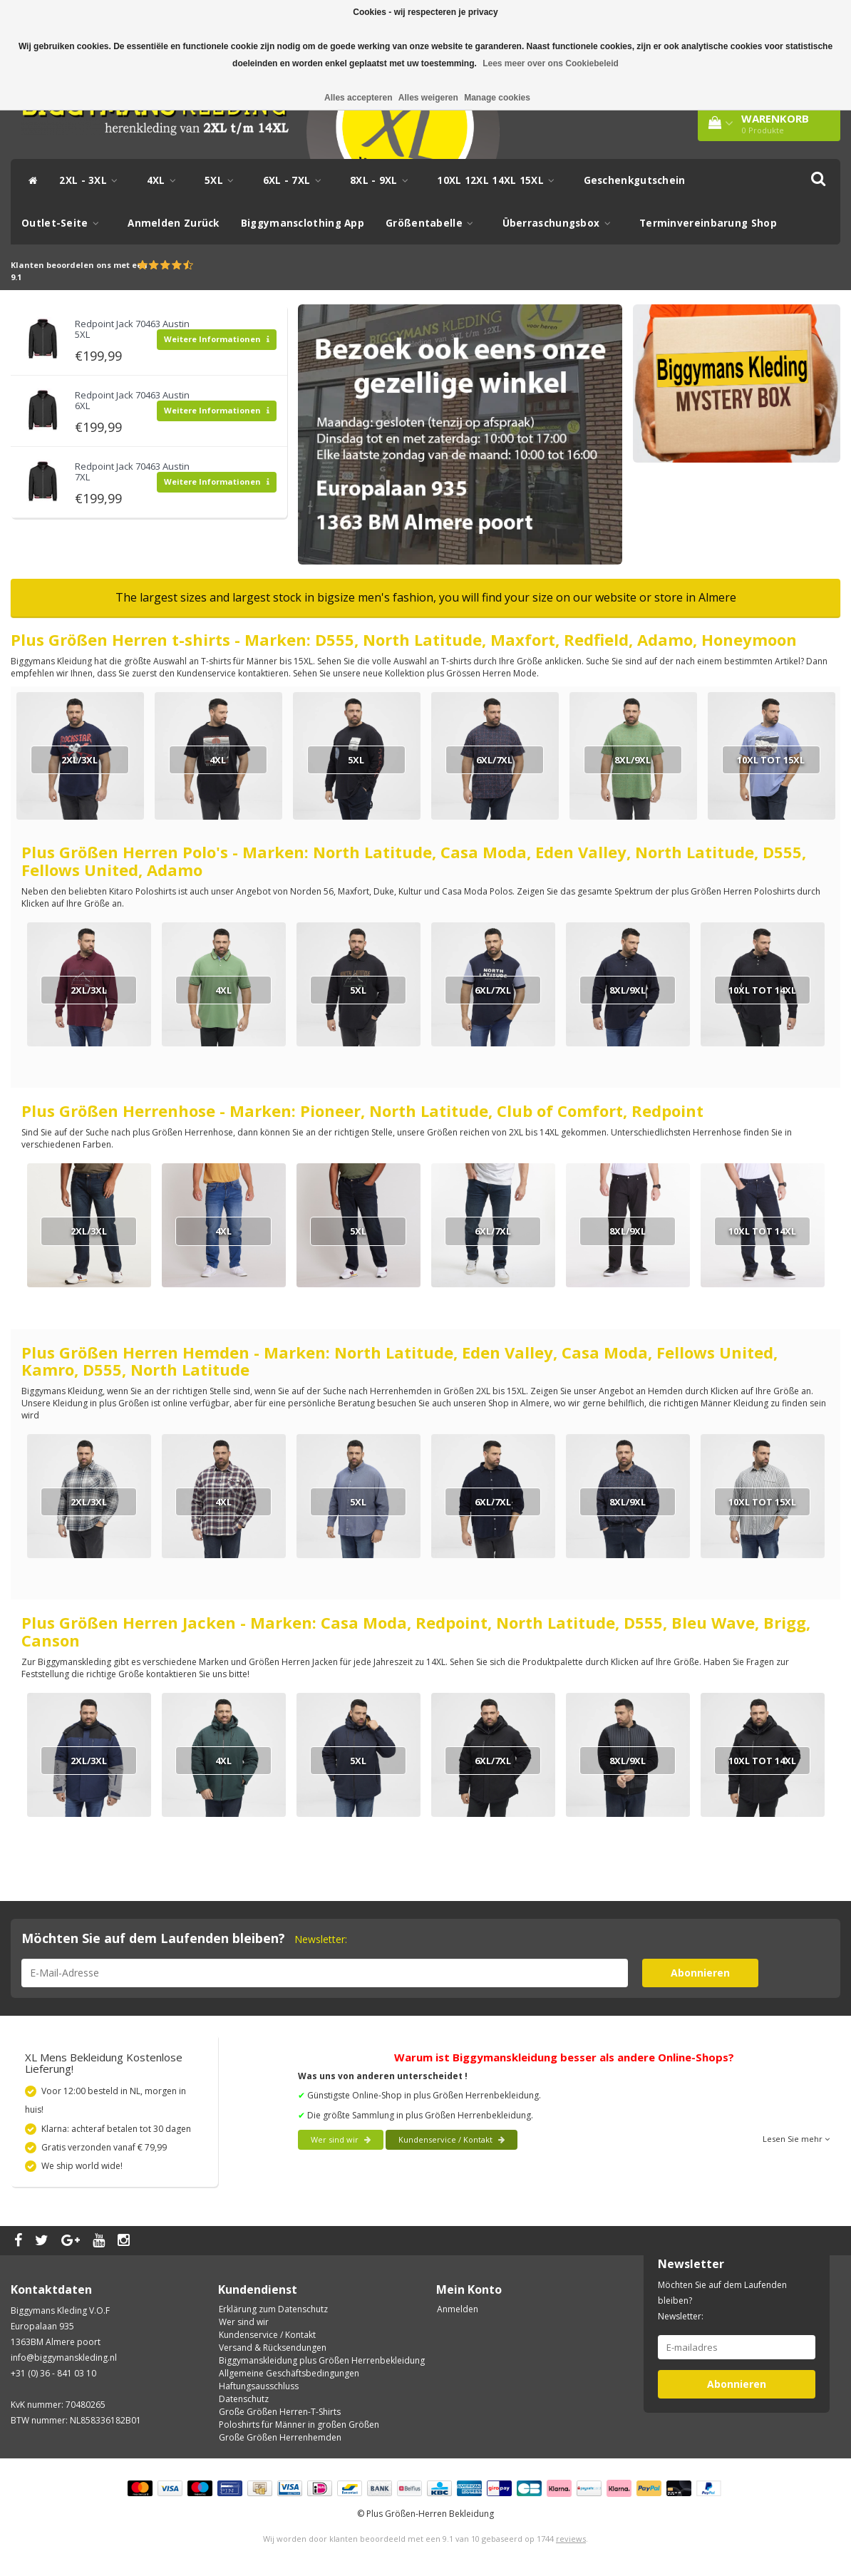 This screenshot has height=2576, width=851. I want to click on Anmelden, so click(457, 2309).